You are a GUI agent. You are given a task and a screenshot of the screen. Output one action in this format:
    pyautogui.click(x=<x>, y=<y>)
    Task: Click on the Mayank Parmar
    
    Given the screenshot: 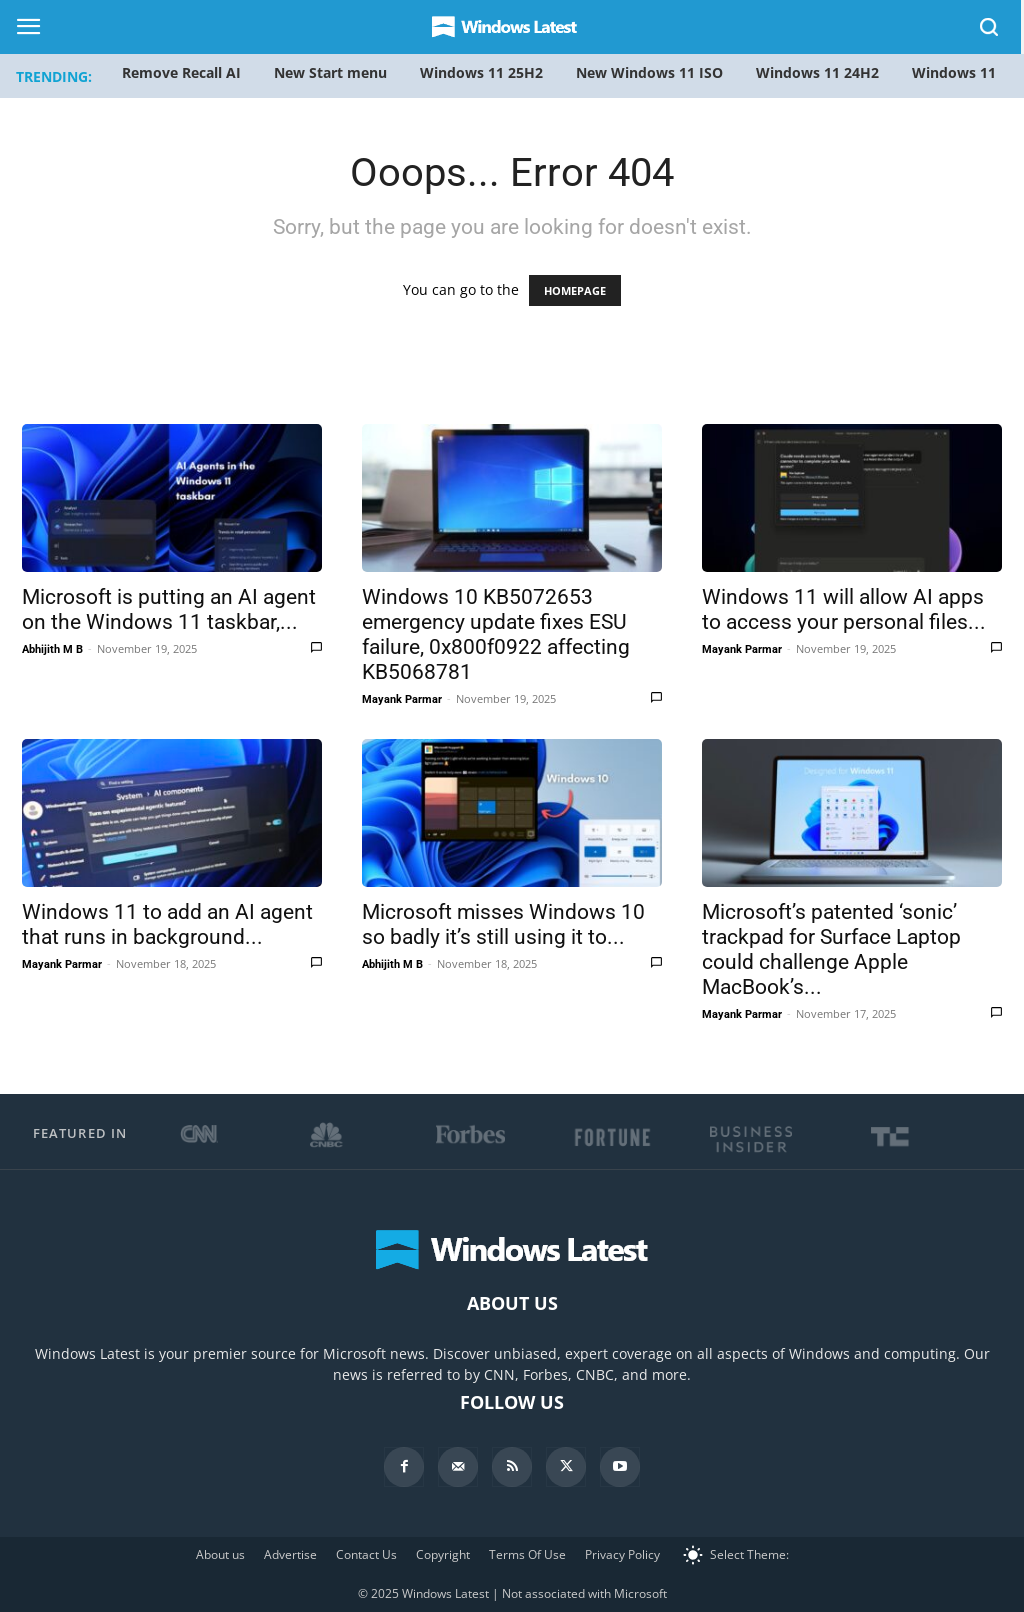 What is the action you would take?
    pyautogui.click(x=402, y=699)
    